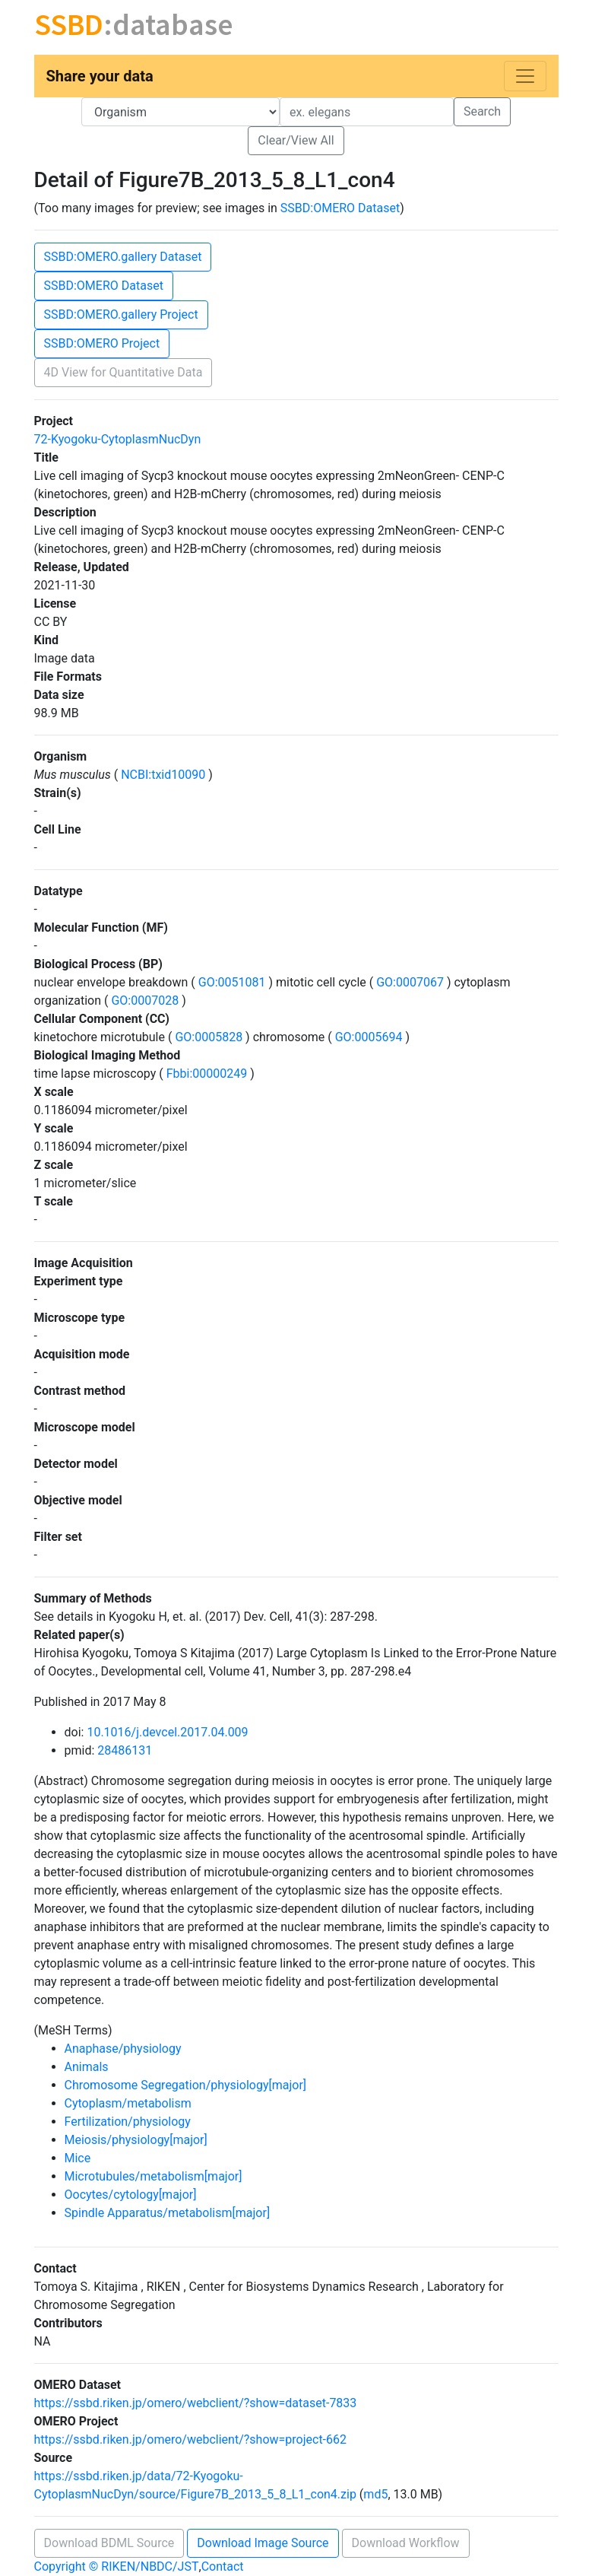 This screenshot has height=2576, width=592. Describe the element at coordinates (131, 2194) in the screenshot. I see `Oocytes/cytology[major]` at that location.